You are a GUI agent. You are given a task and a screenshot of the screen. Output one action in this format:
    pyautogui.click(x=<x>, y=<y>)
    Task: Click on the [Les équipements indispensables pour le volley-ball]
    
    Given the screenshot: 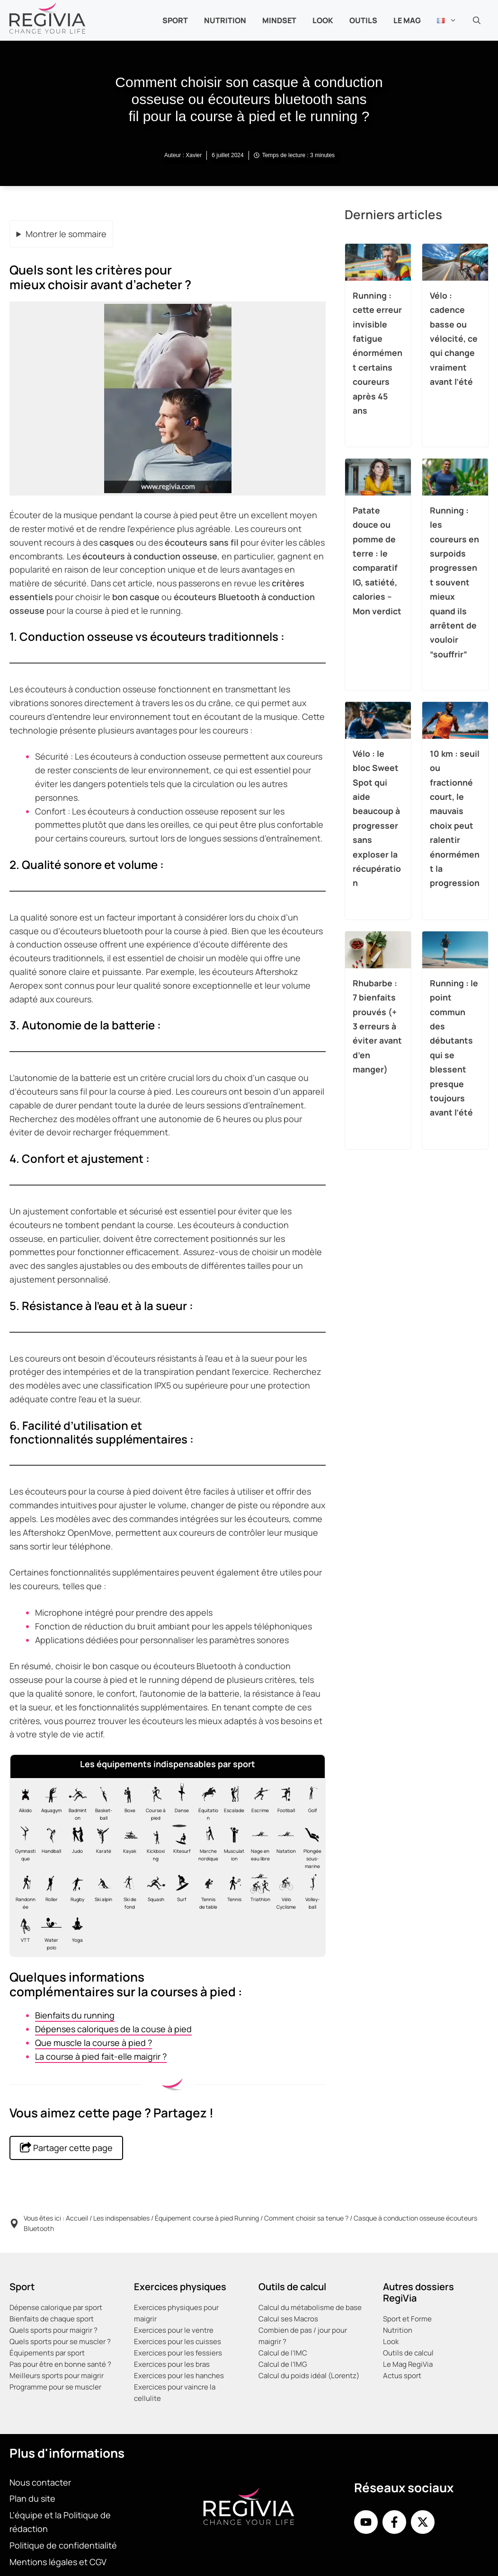 What is the action you would take?
    pyautogui.click(x=310, y=1891)
    